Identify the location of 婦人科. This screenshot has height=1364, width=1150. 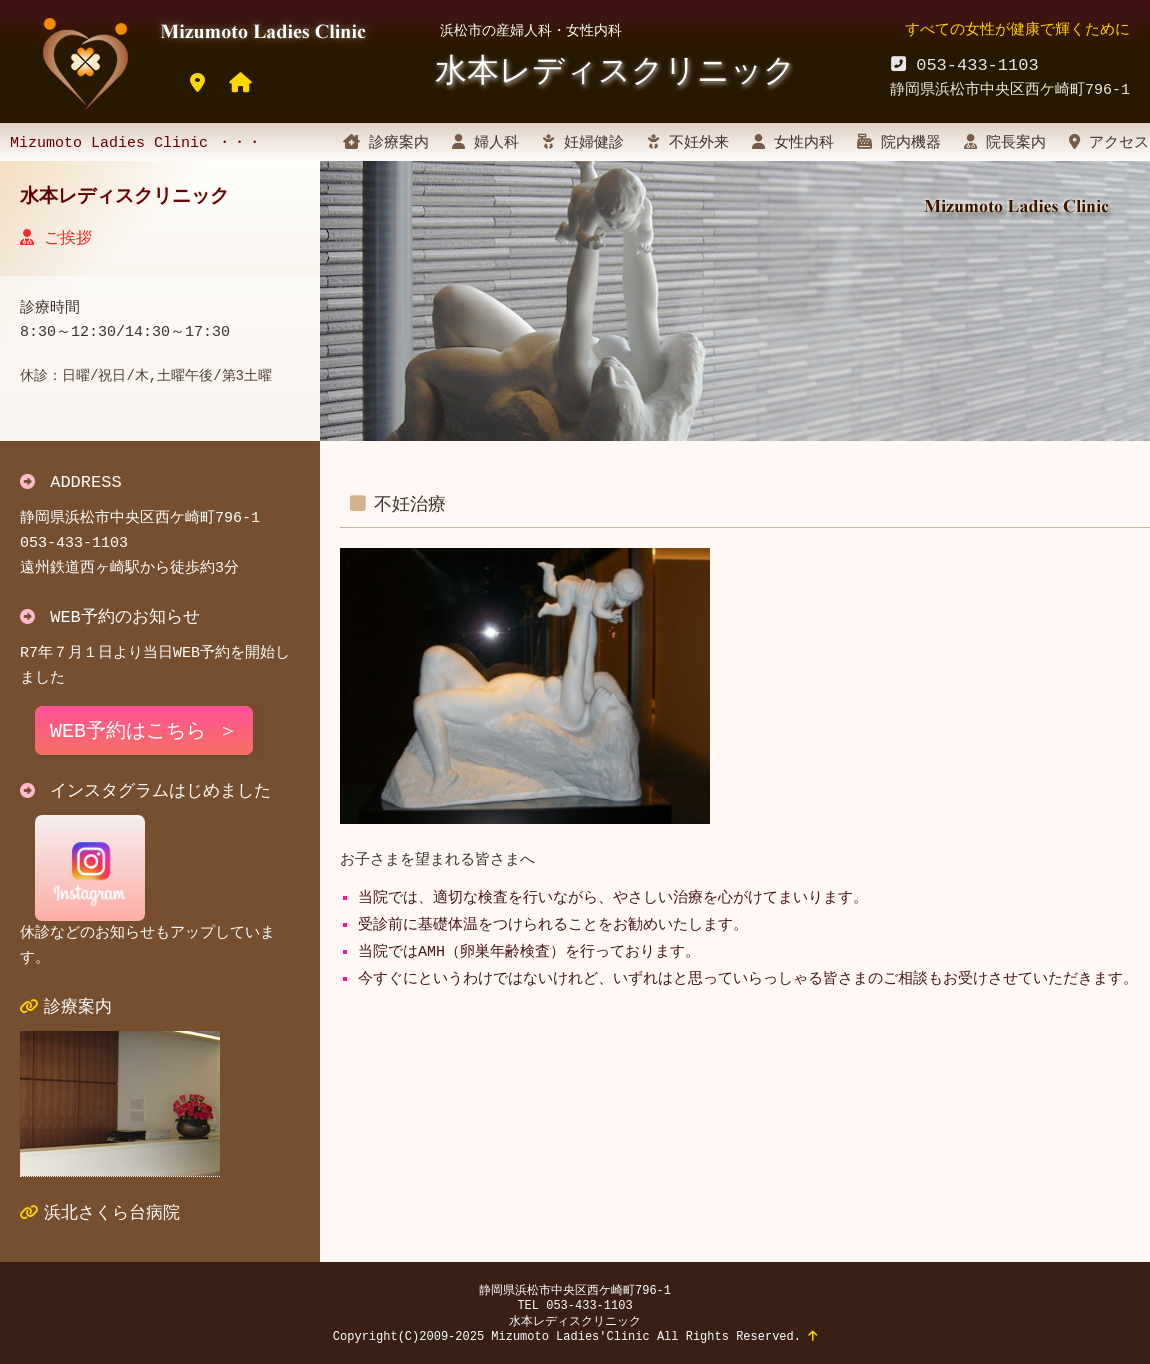
(485, 143).